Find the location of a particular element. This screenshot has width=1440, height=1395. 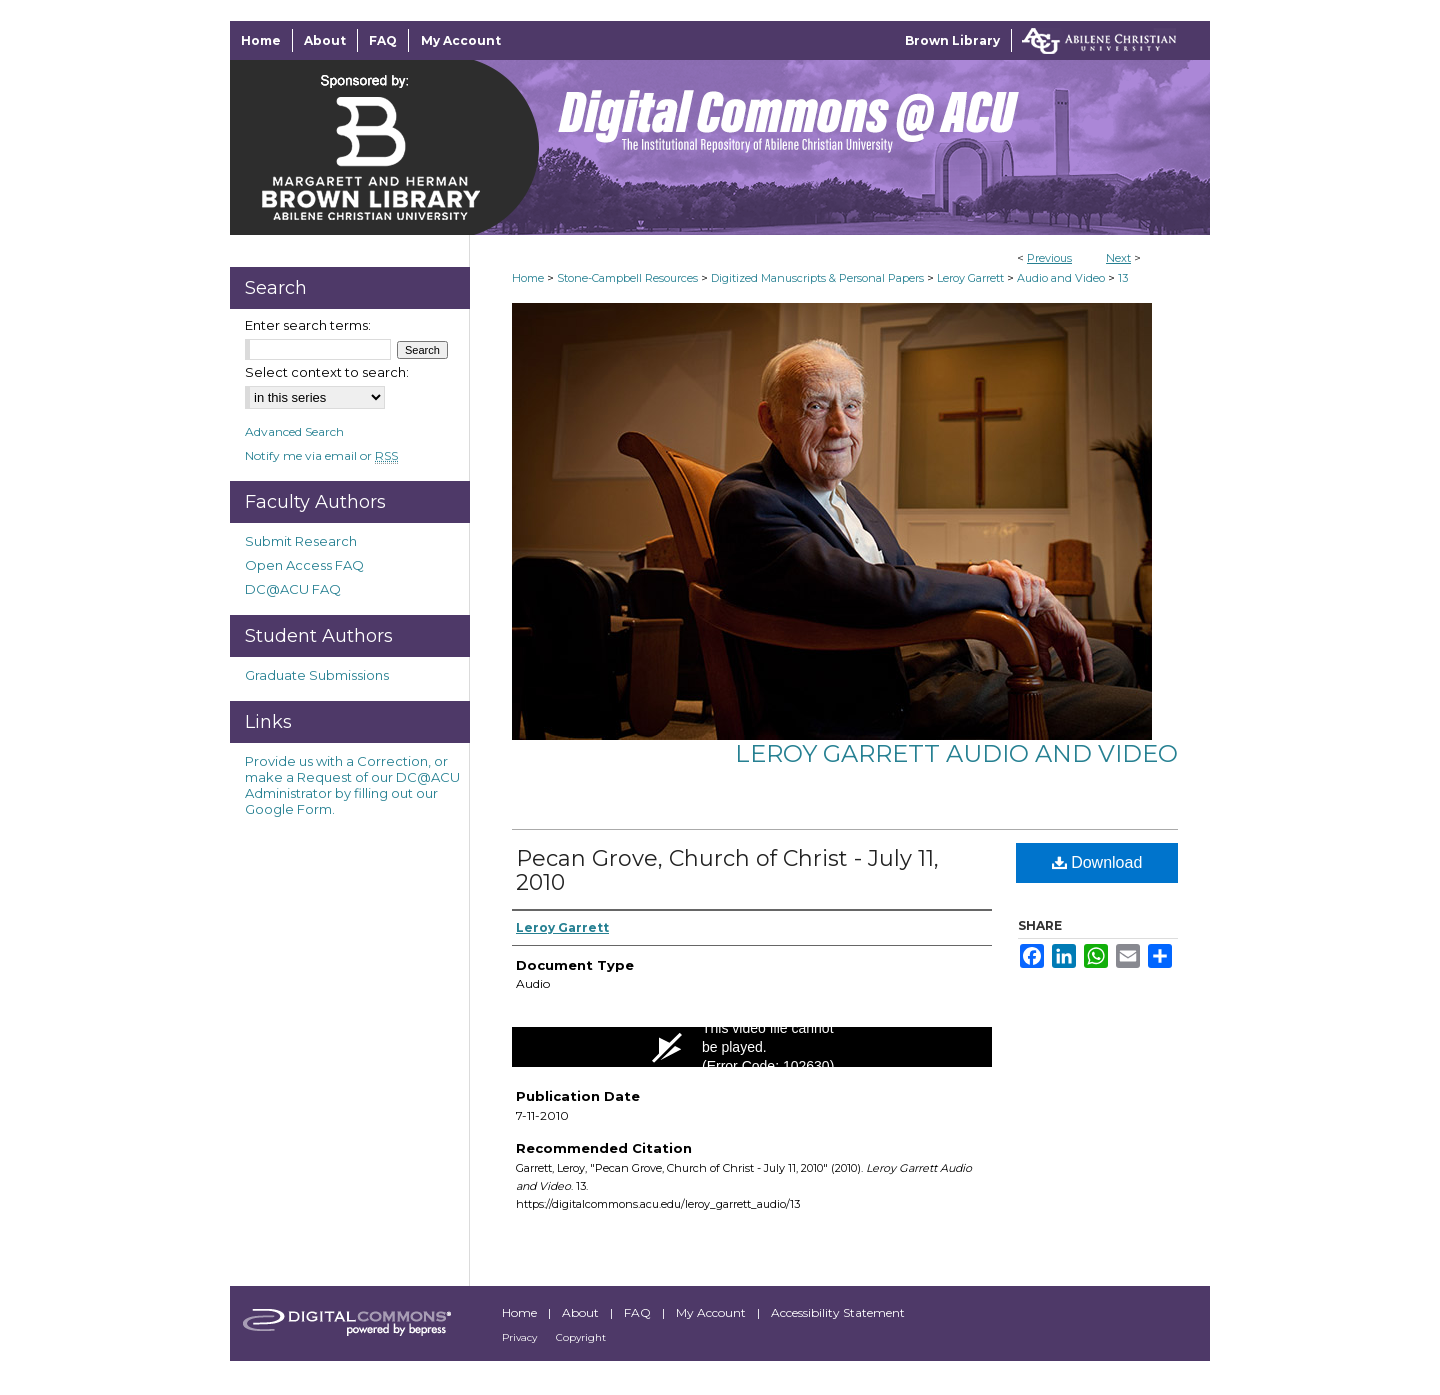

About is located at coordinates (582, 1312).